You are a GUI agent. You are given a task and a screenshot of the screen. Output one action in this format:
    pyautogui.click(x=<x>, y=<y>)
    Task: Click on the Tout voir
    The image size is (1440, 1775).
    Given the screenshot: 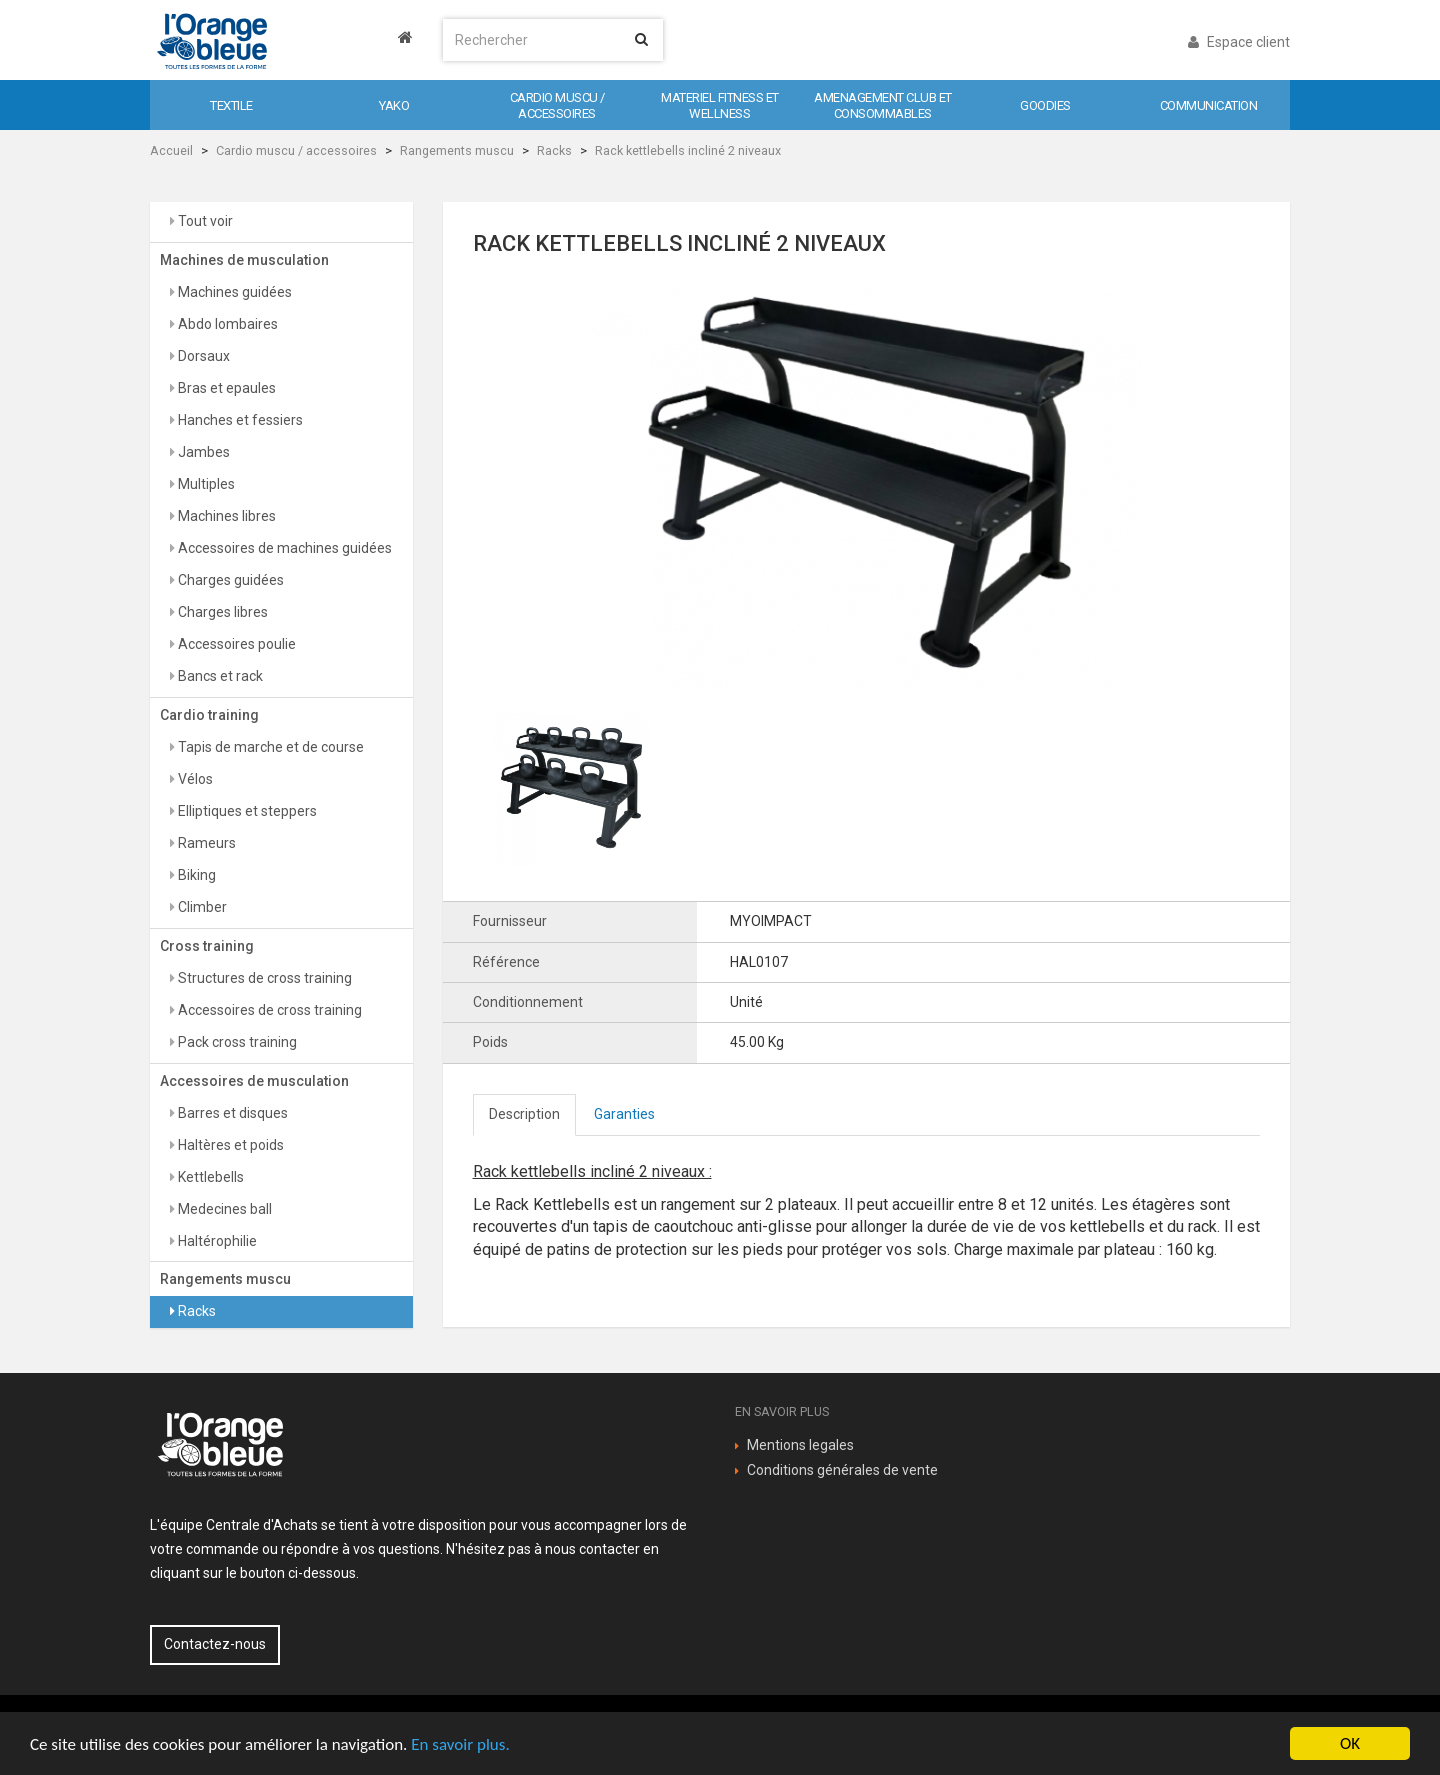 What is the action you would take?
    pyautogui.click(x=204, y=221)
    